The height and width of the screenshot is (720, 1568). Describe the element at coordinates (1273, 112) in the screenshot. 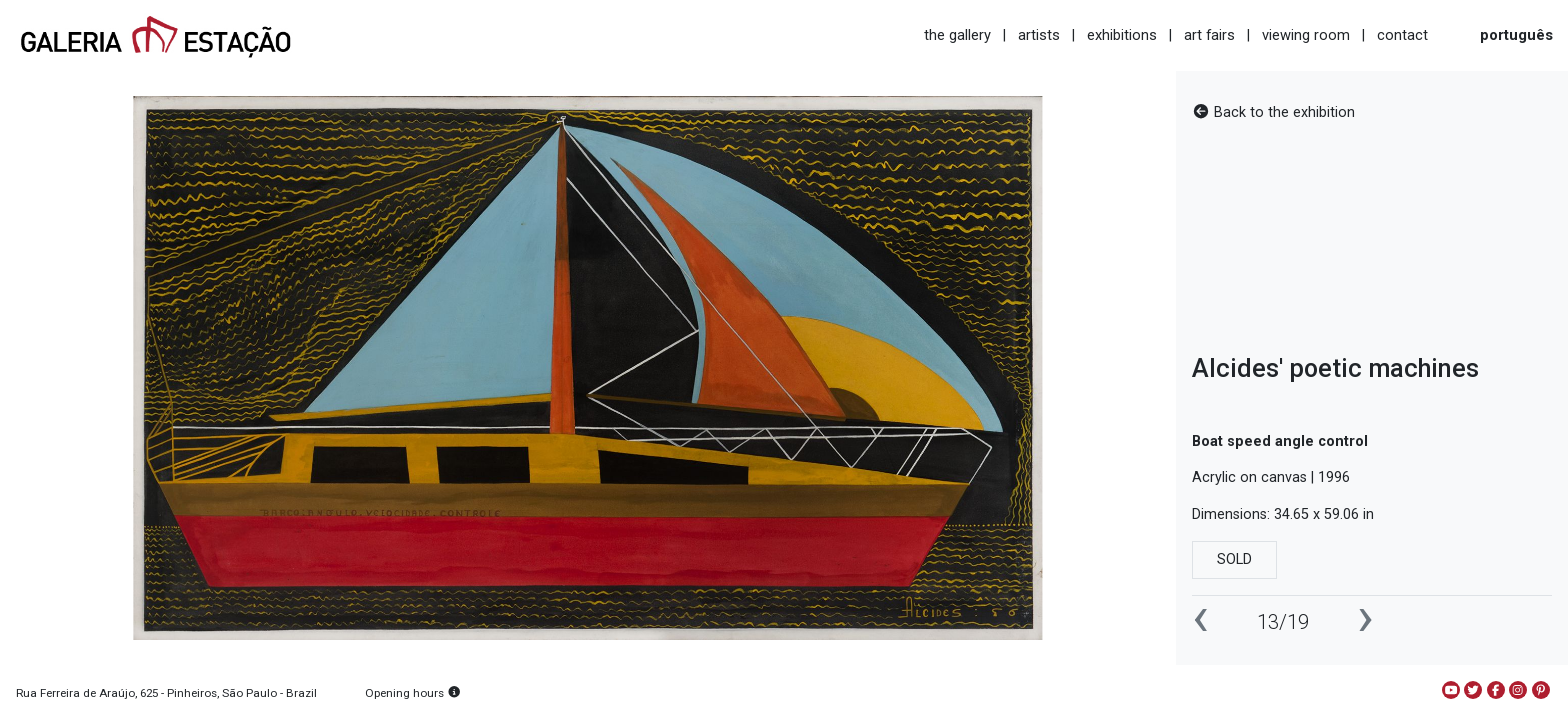

I see `Back to the exhibition` at that location.